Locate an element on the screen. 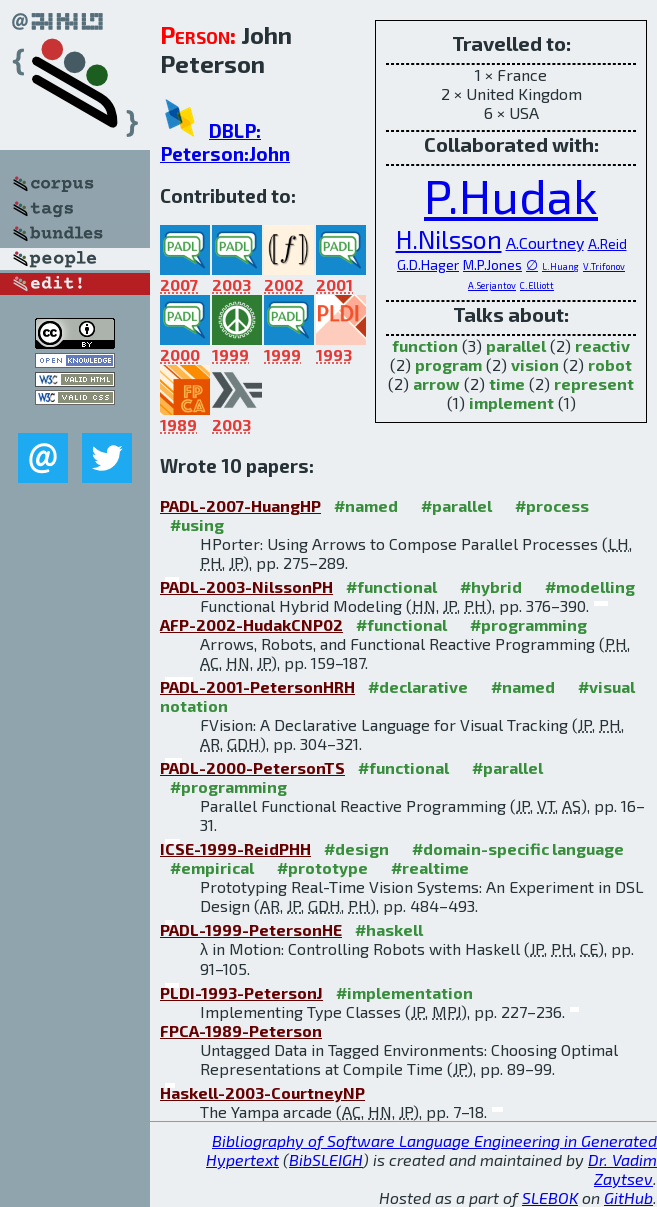 The width and height of the screenshot is (657, 1207). V.Trifonov is located at coordinates (604, 266).